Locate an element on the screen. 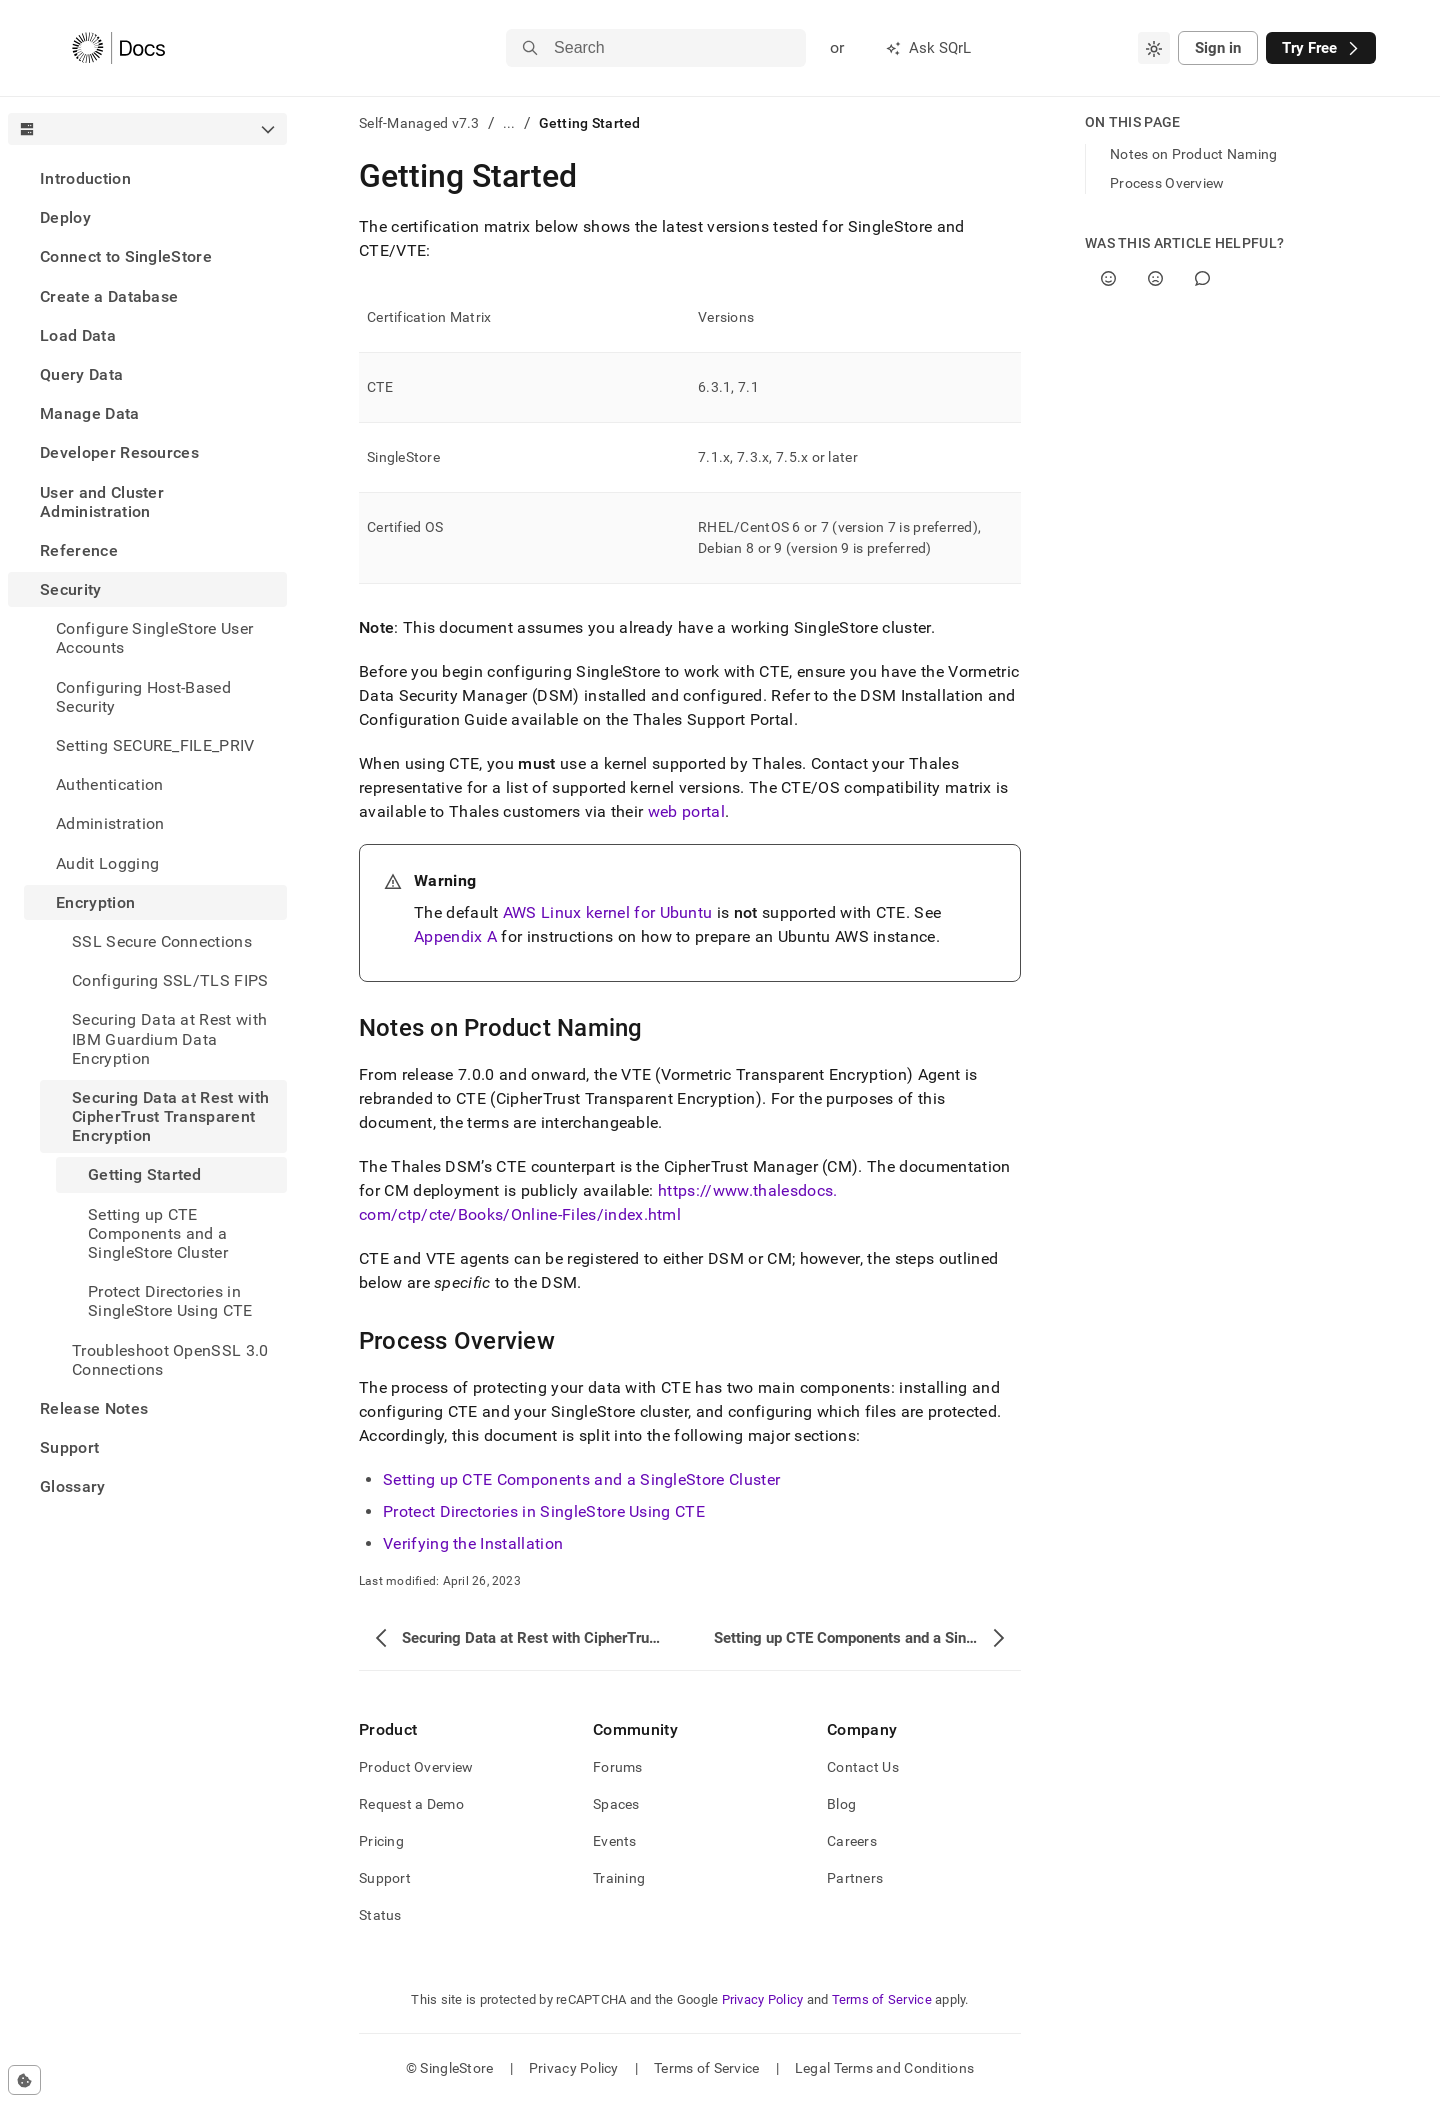 This screenshot has height=2103, width=1440. Authentication is located at coordinates (109, 784).